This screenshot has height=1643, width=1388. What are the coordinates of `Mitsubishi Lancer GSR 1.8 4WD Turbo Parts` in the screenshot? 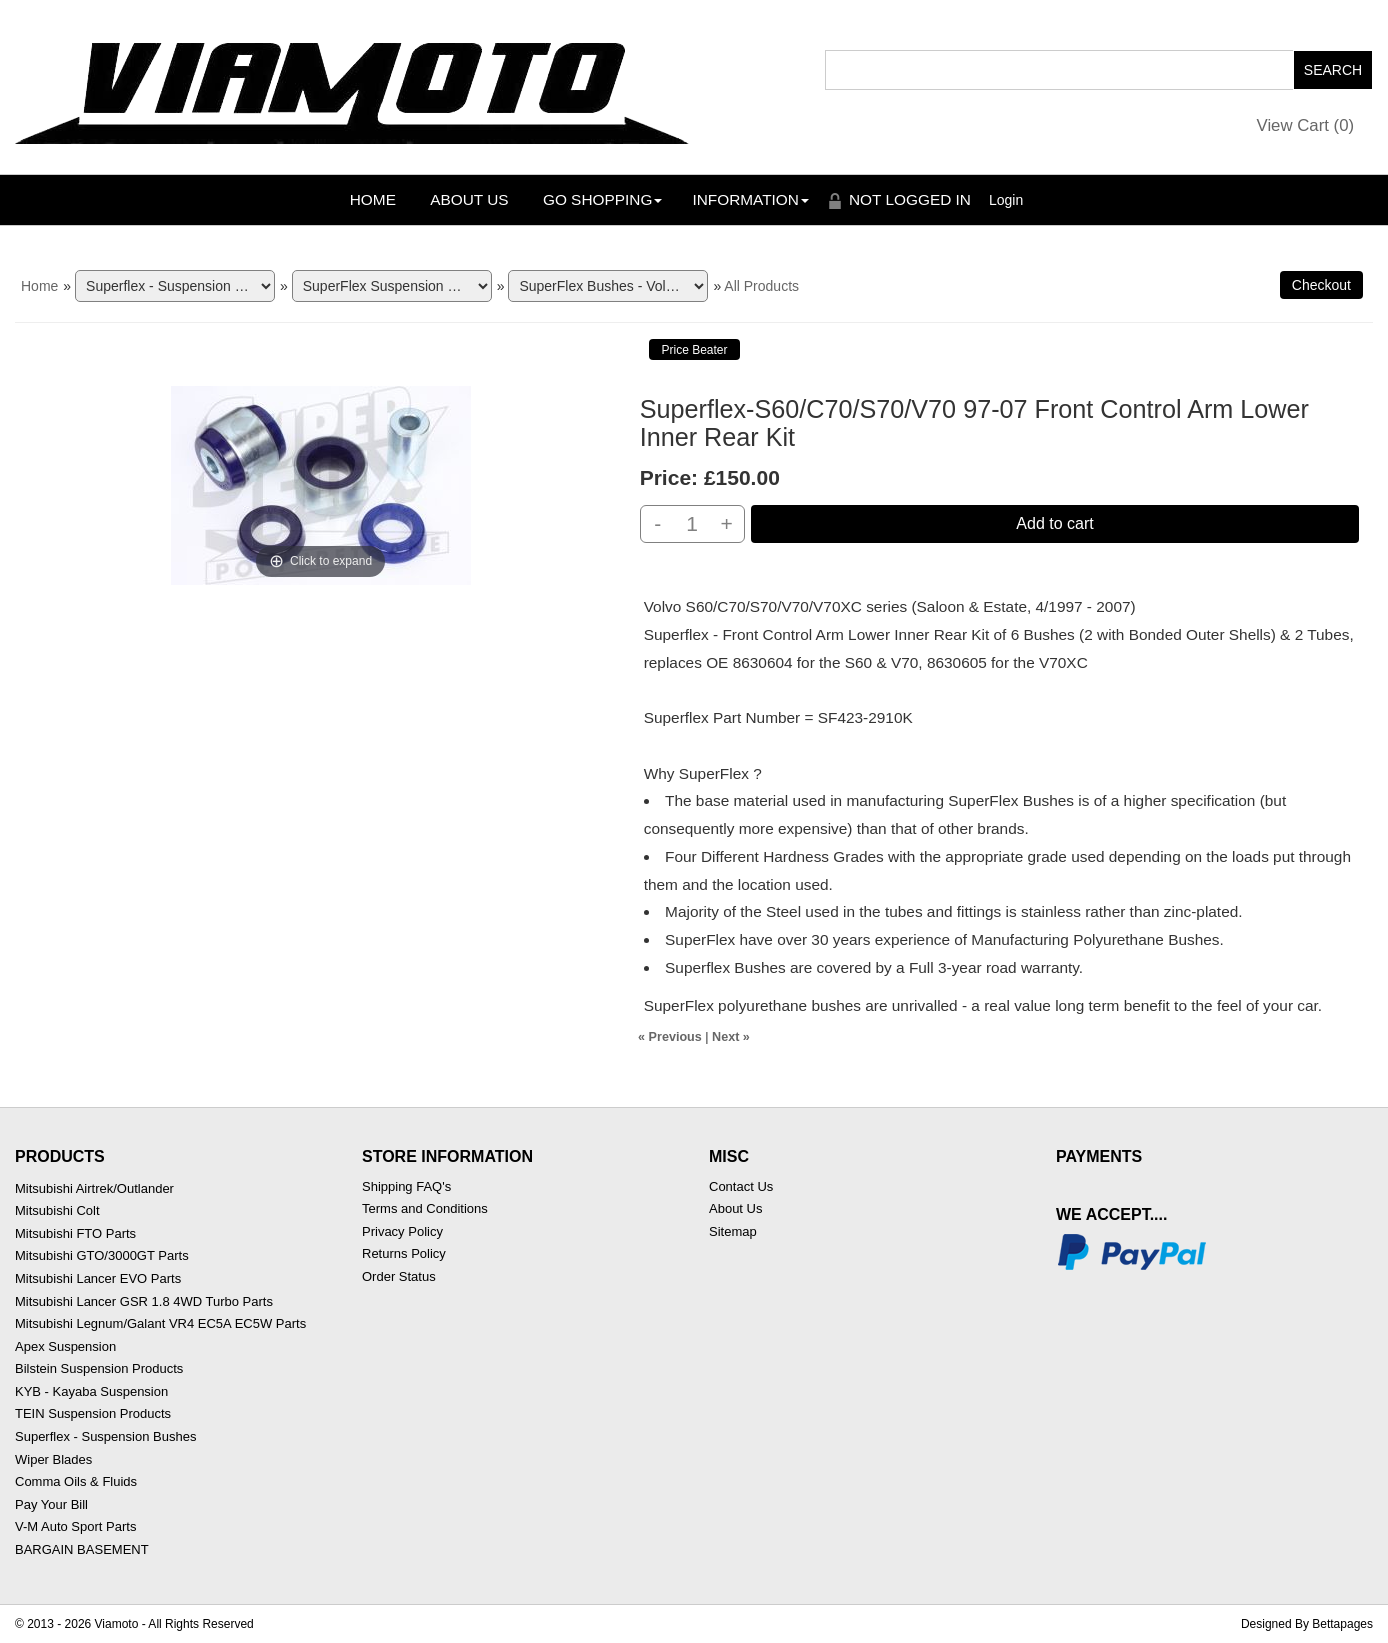 It's located at (144, 1301).